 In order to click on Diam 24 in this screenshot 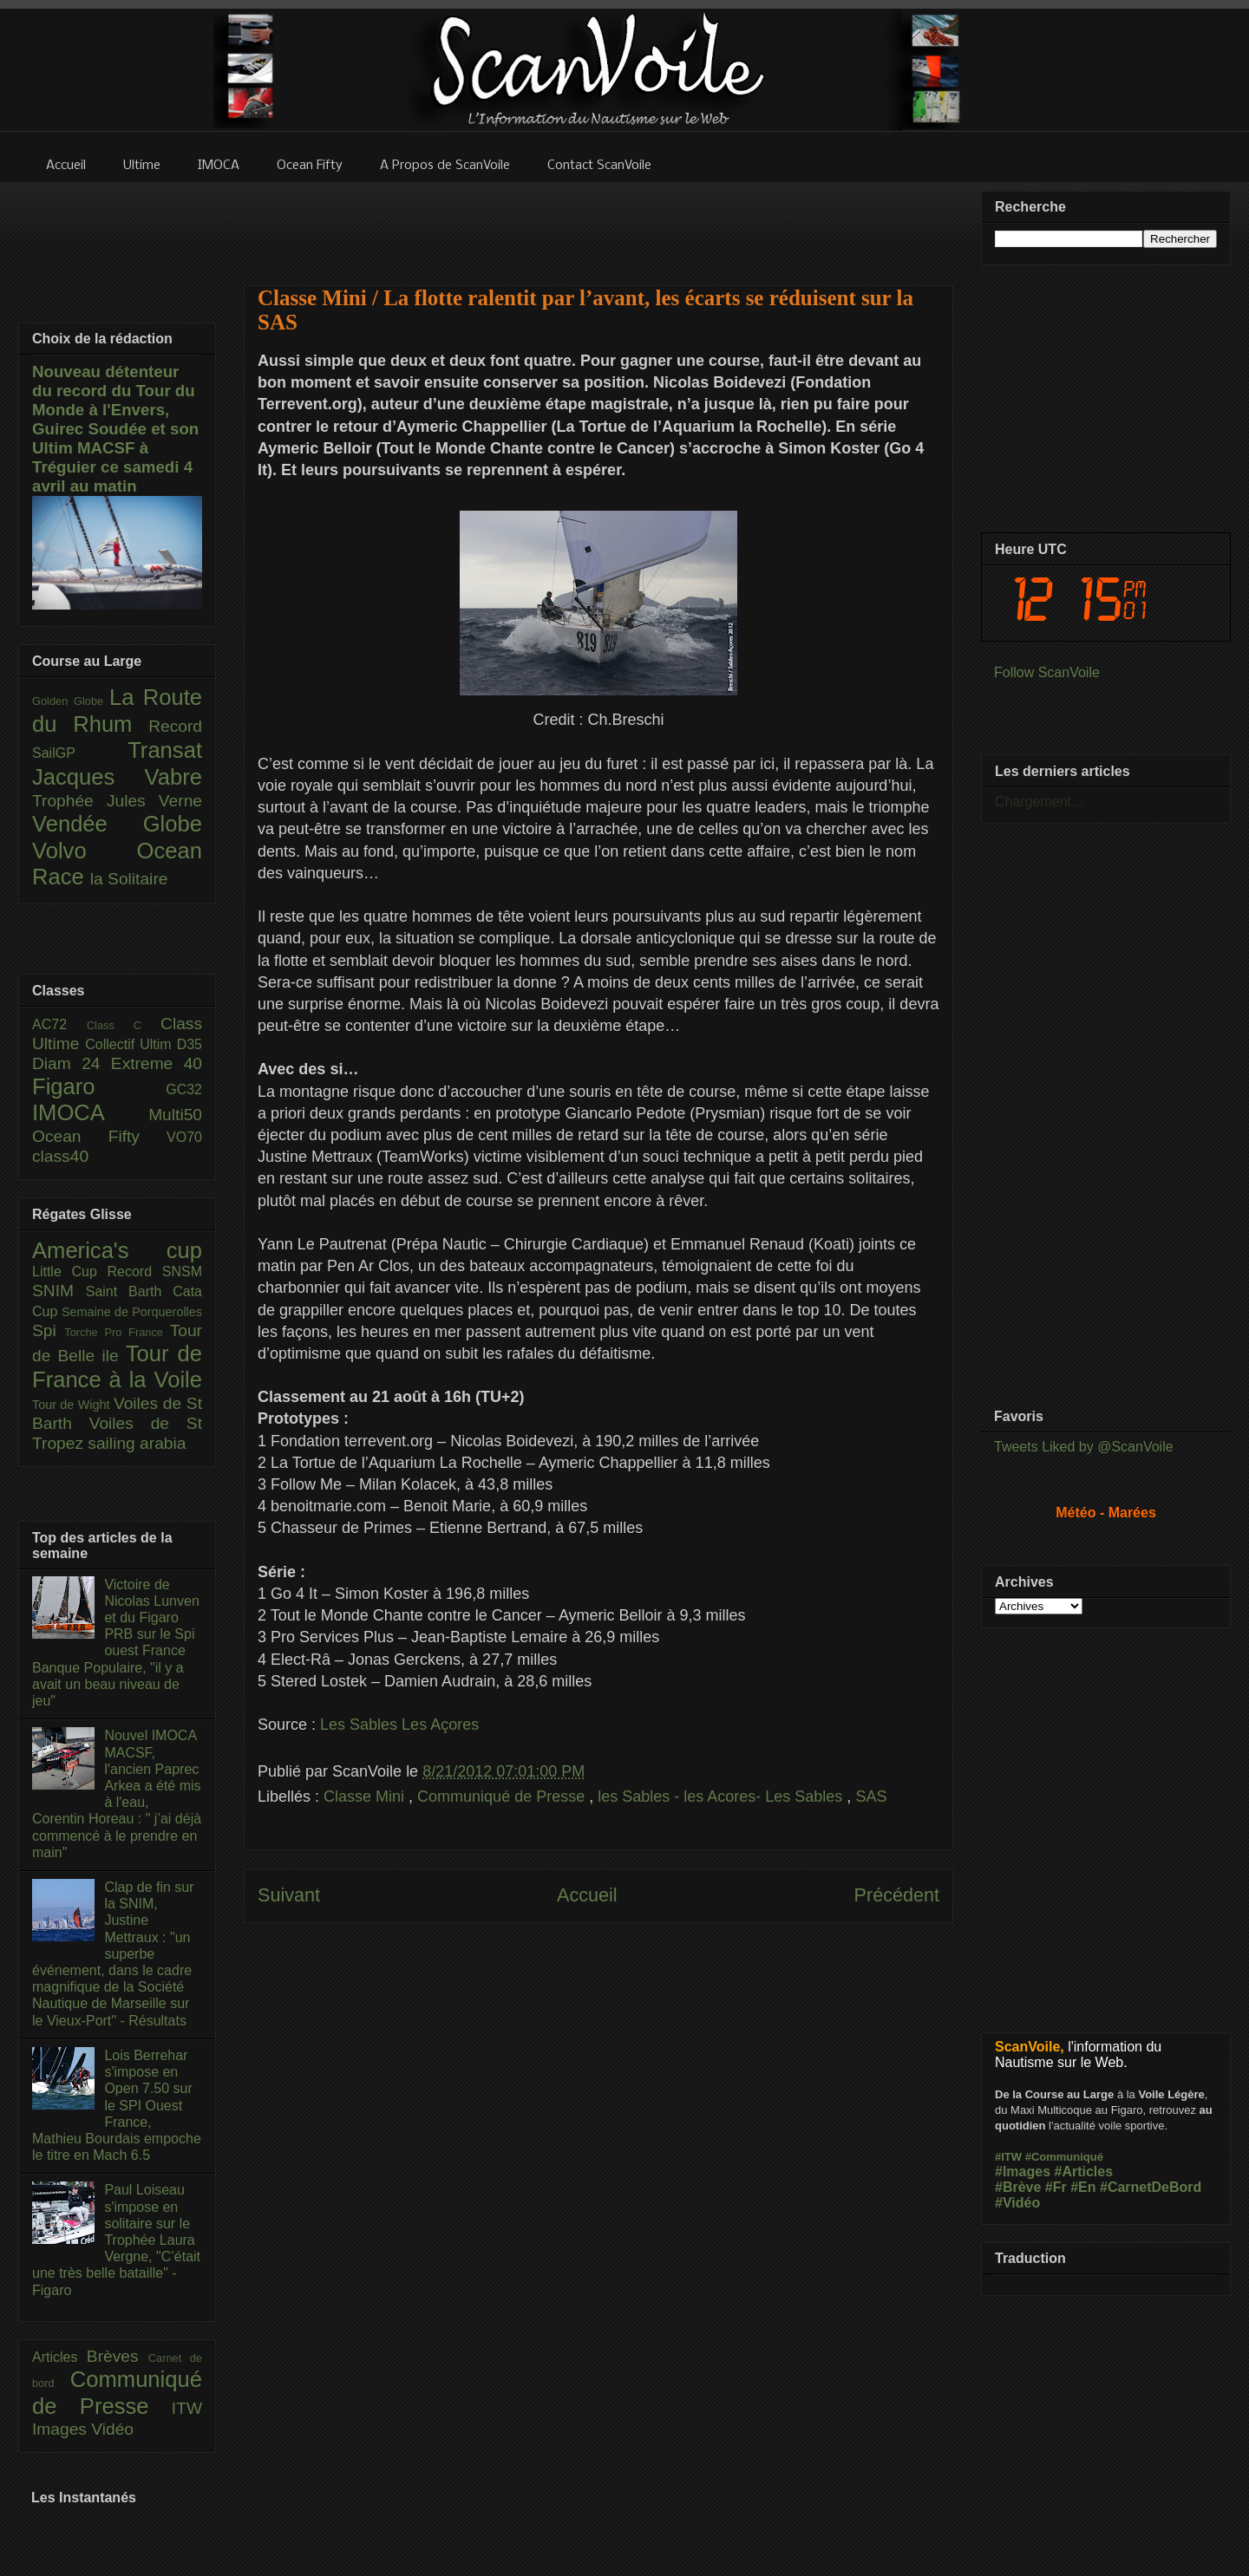, I will do `click(71, 1063)`.